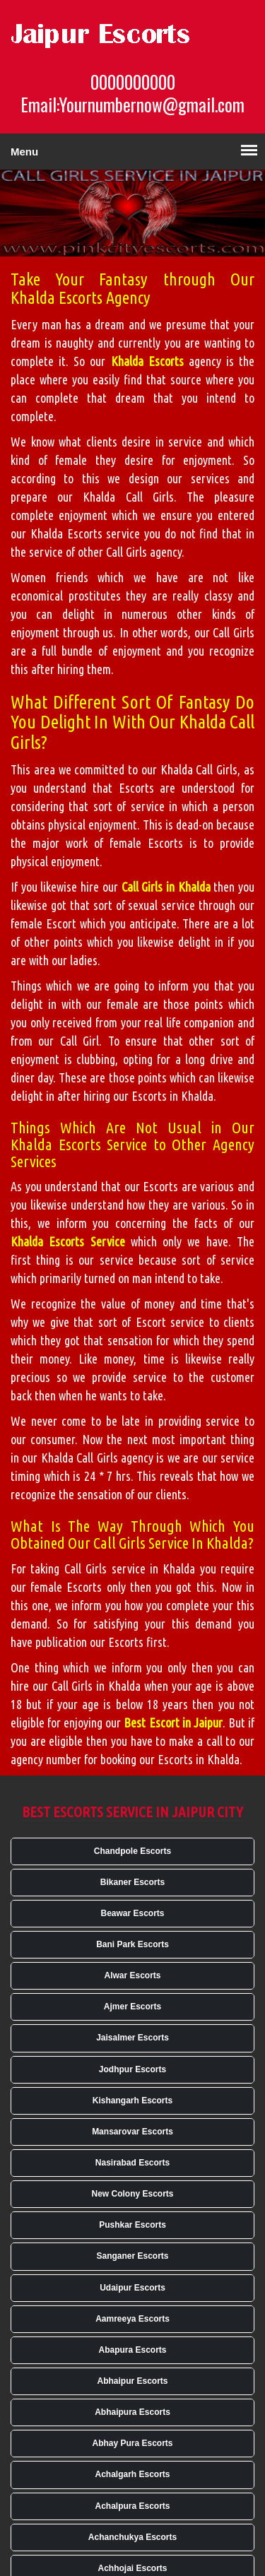 Image resolution: width=265 pixels, height=2576 pixels. Describe the element at coordinates (132, 1944) in the screenshot. I see `Bani Park Escorts` at that location.